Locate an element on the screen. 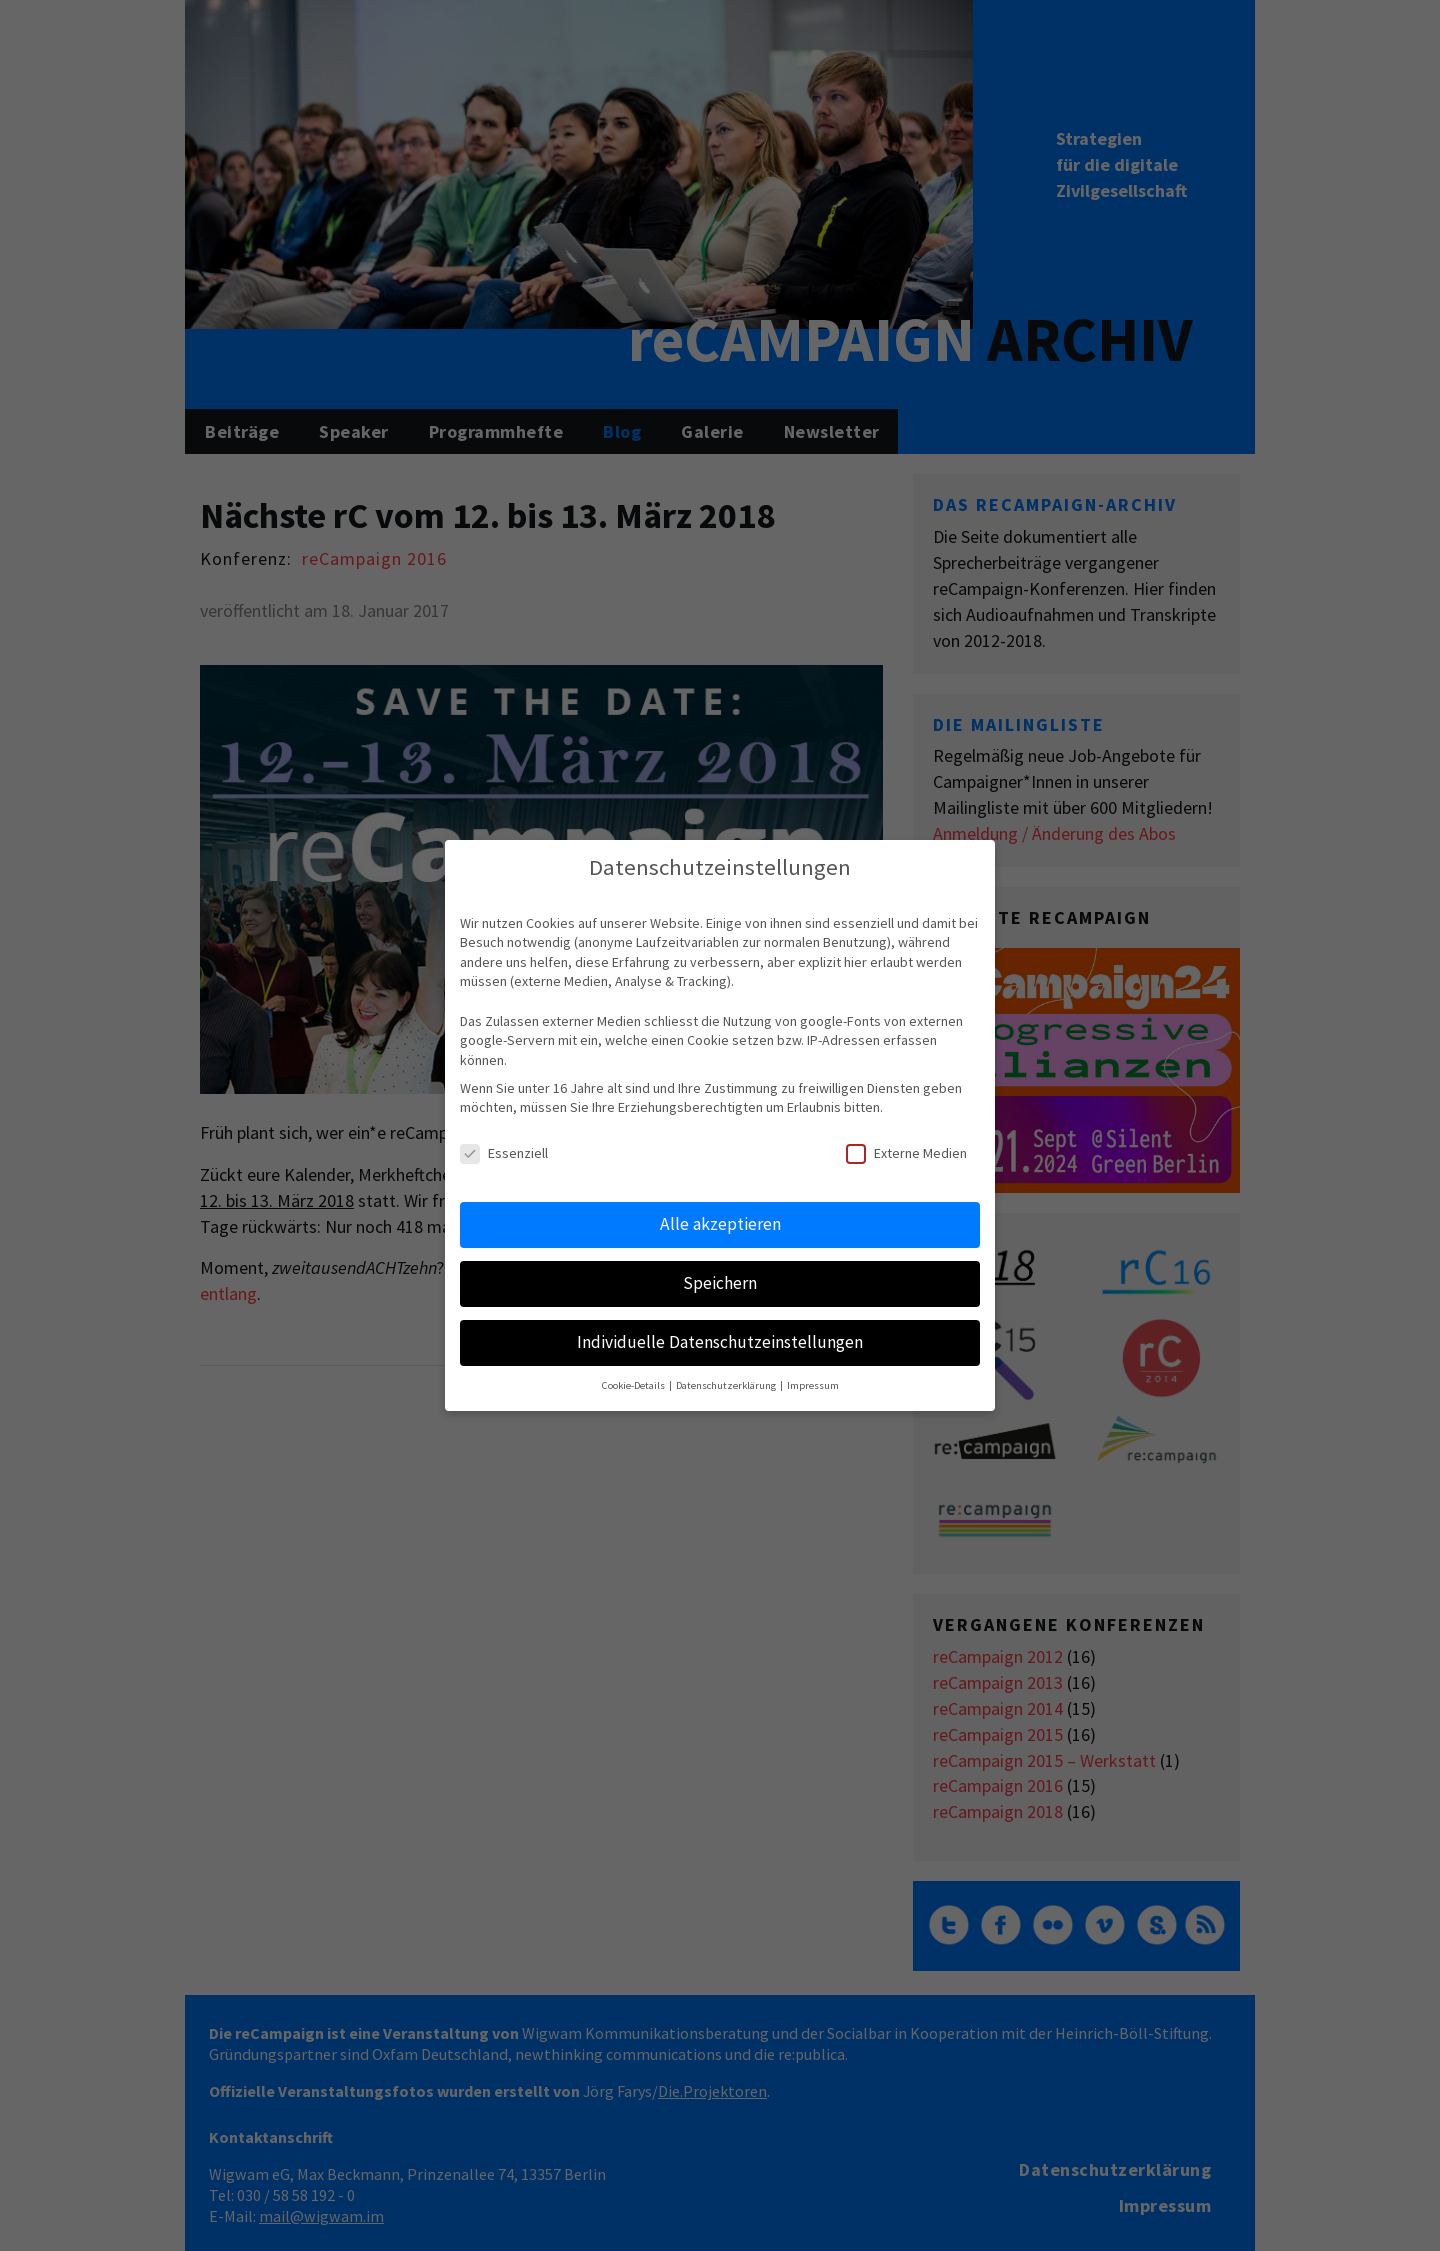 The height and width of the screenshot is (2251, 1440). Datenschutzerklärung [button] is located at coordinates (727, 1385).